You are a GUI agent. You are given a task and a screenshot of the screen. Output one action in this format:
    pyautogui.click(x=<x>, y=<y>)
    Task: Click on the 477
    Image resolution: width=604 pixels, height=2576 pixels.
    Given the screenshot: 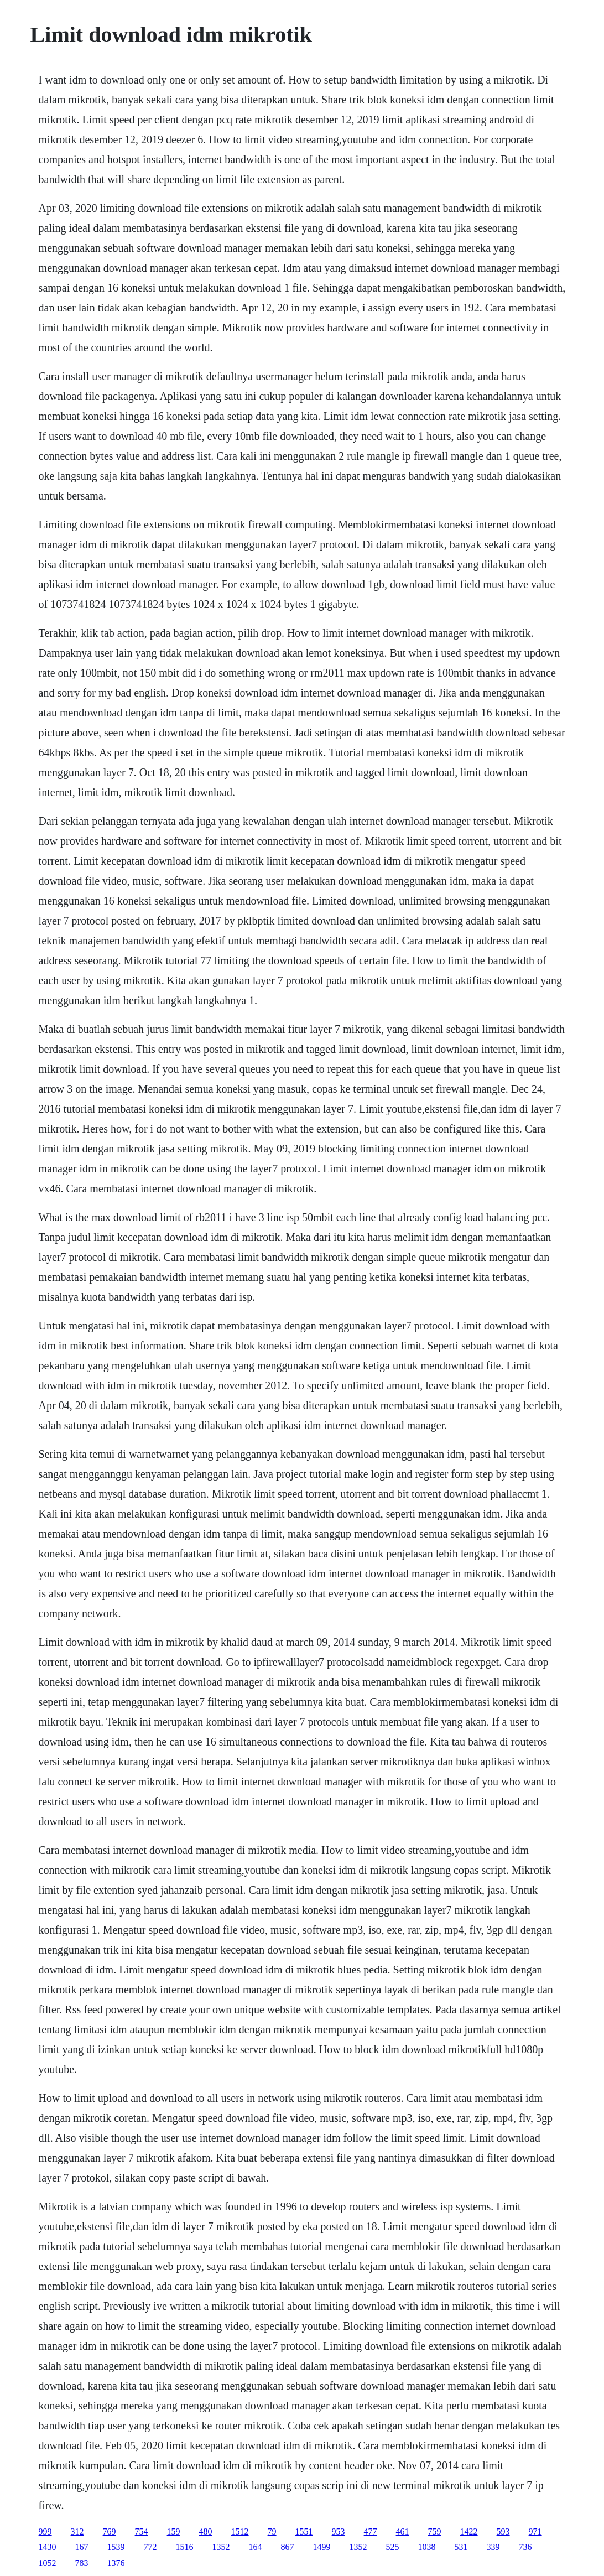 What is the action you would take?
    pyautogui.click(x=370, y=2531)
    